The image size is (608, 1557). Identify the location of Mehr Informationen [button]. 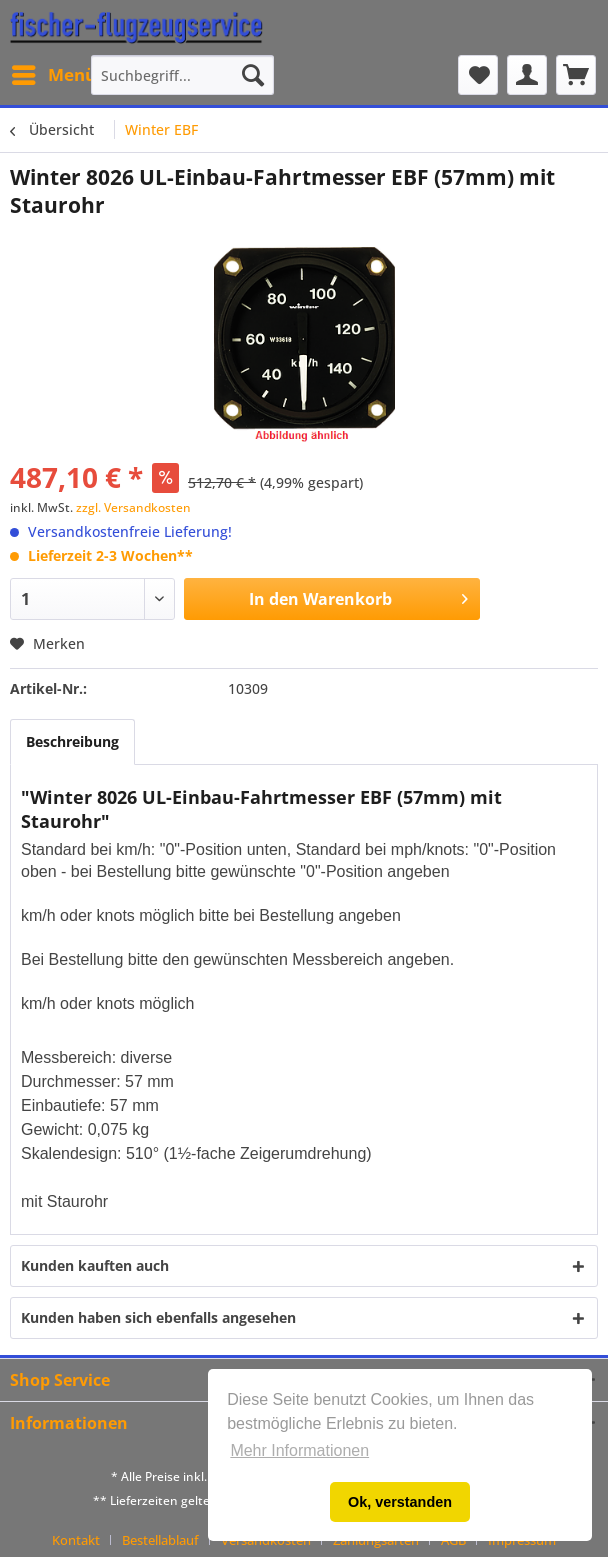
(299, 1450).